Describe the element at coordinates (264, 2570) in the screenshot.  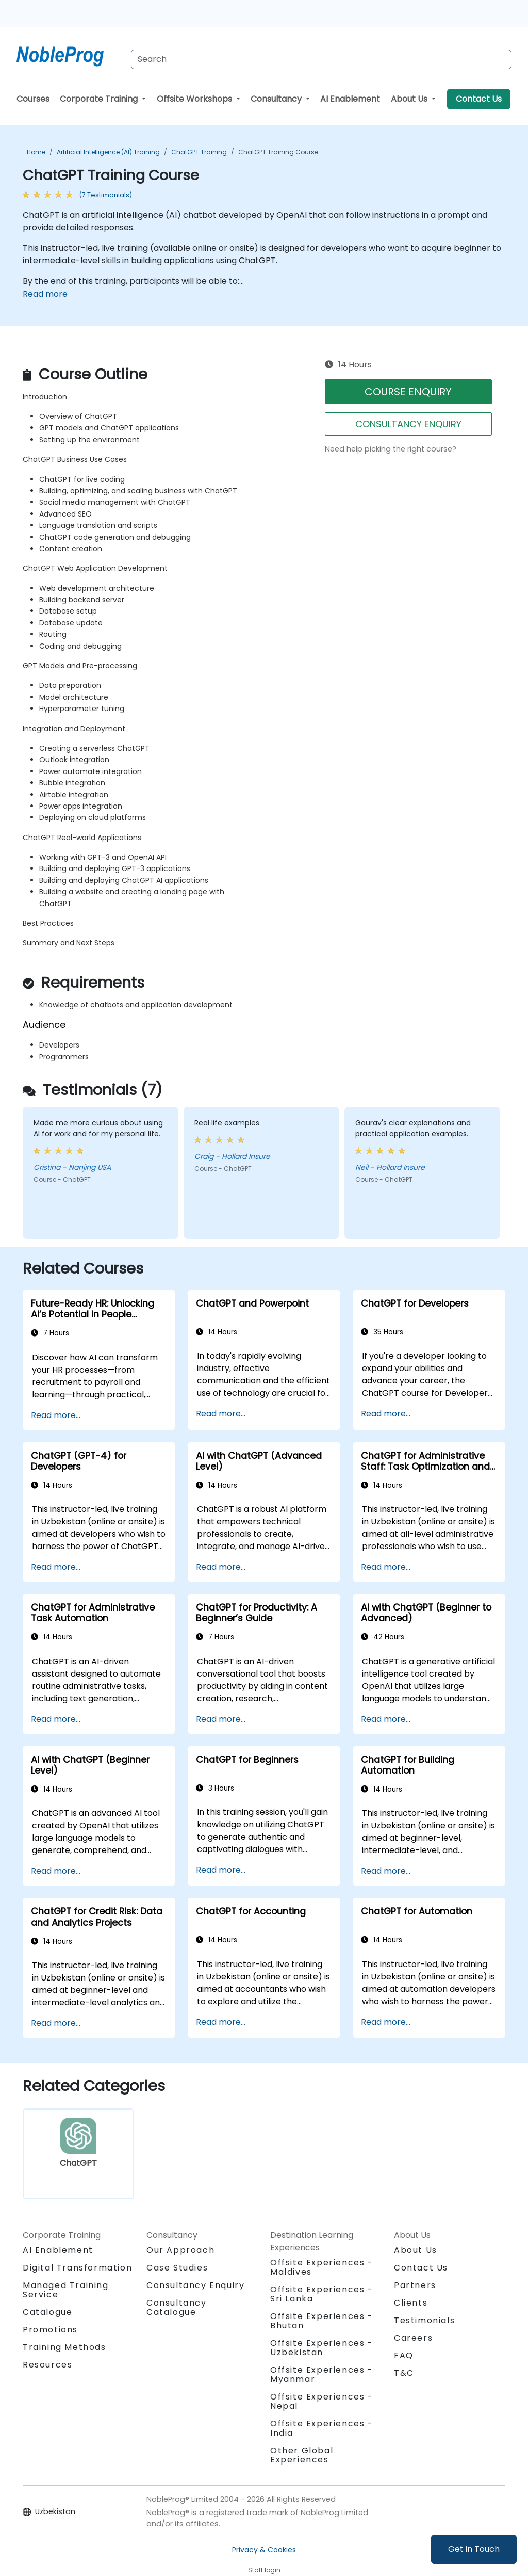
I see `Staff login` at that location.